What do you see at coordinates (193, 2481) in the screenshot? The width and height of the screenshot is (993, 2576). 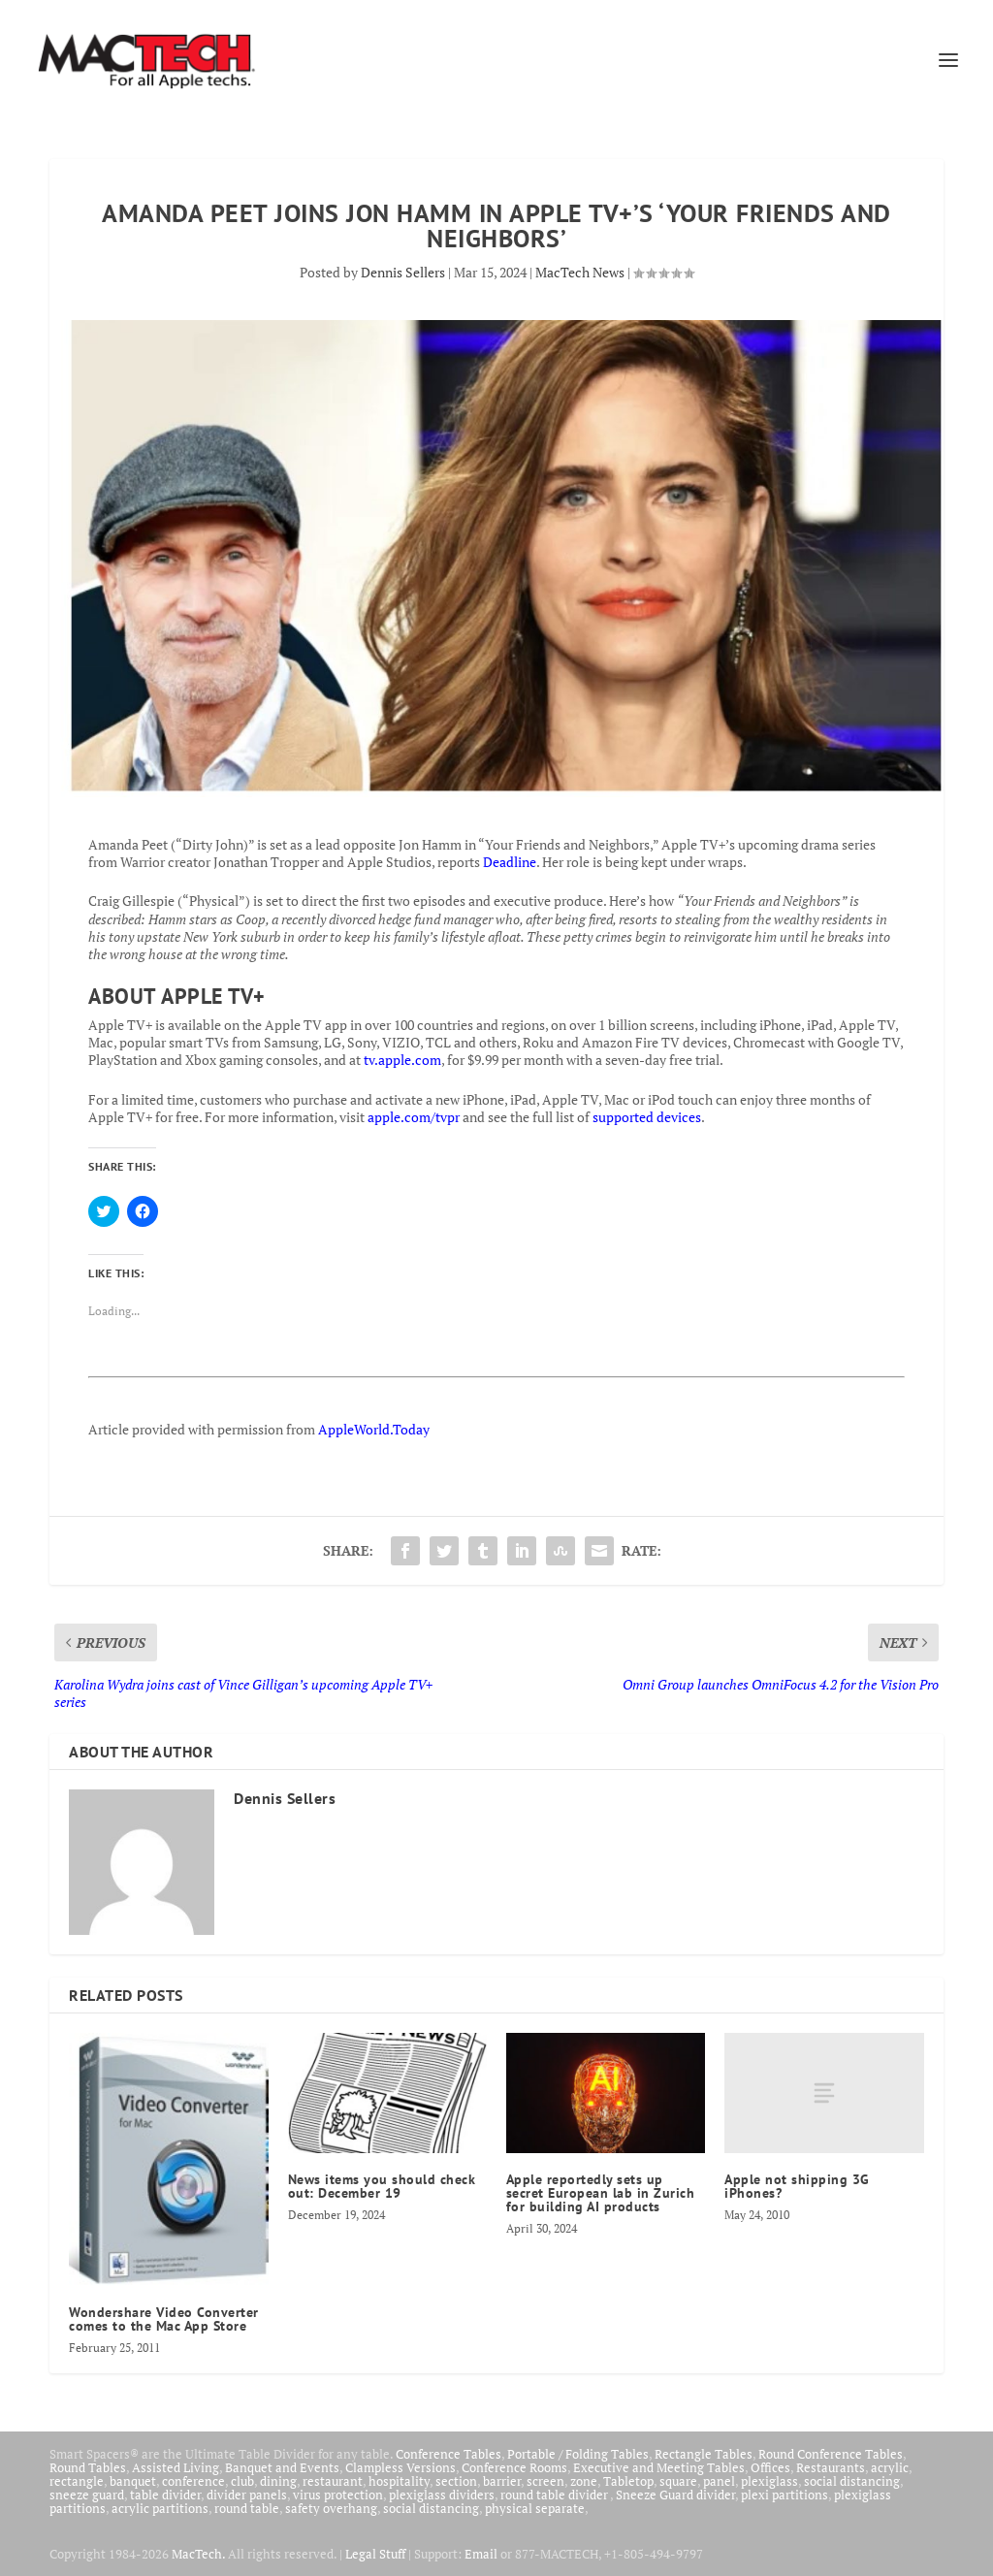 I see `conference` at bounding box center [193, 2481].